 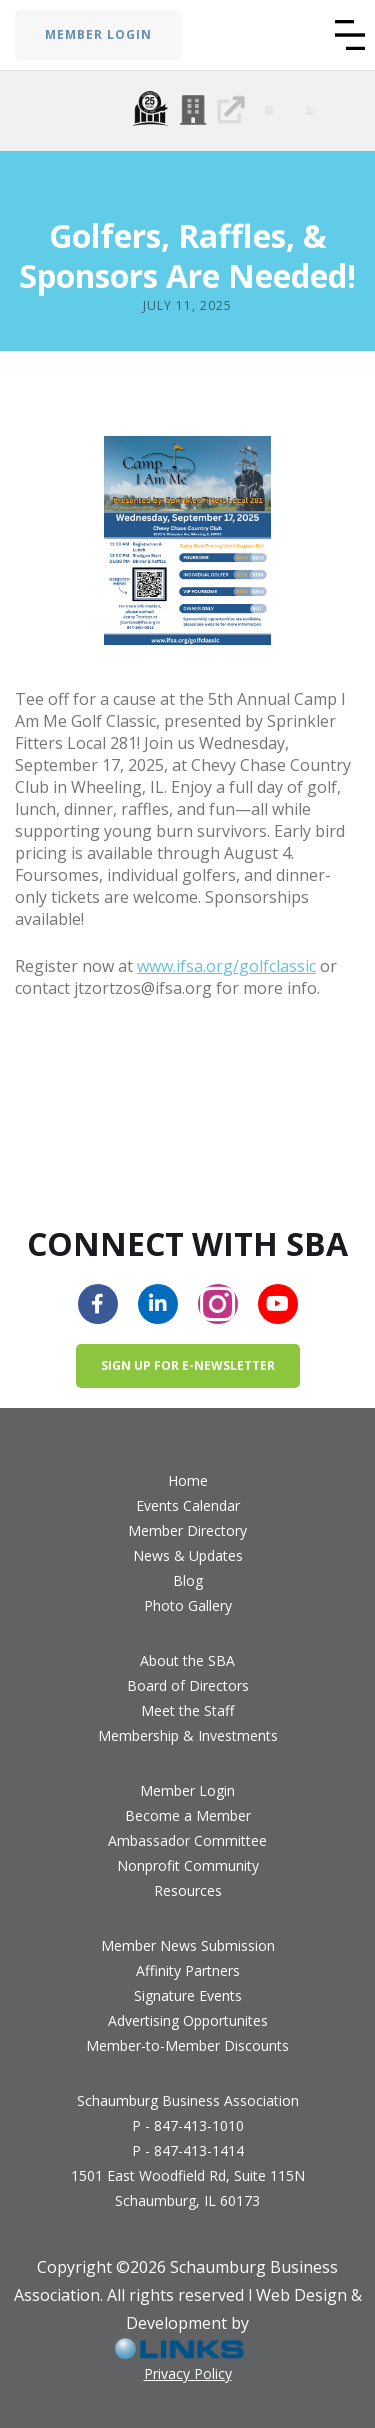 What do you see at coordinates (187, 1660) in the screenshot?
I see `About the SBA` at bounding box center [187, 1660].